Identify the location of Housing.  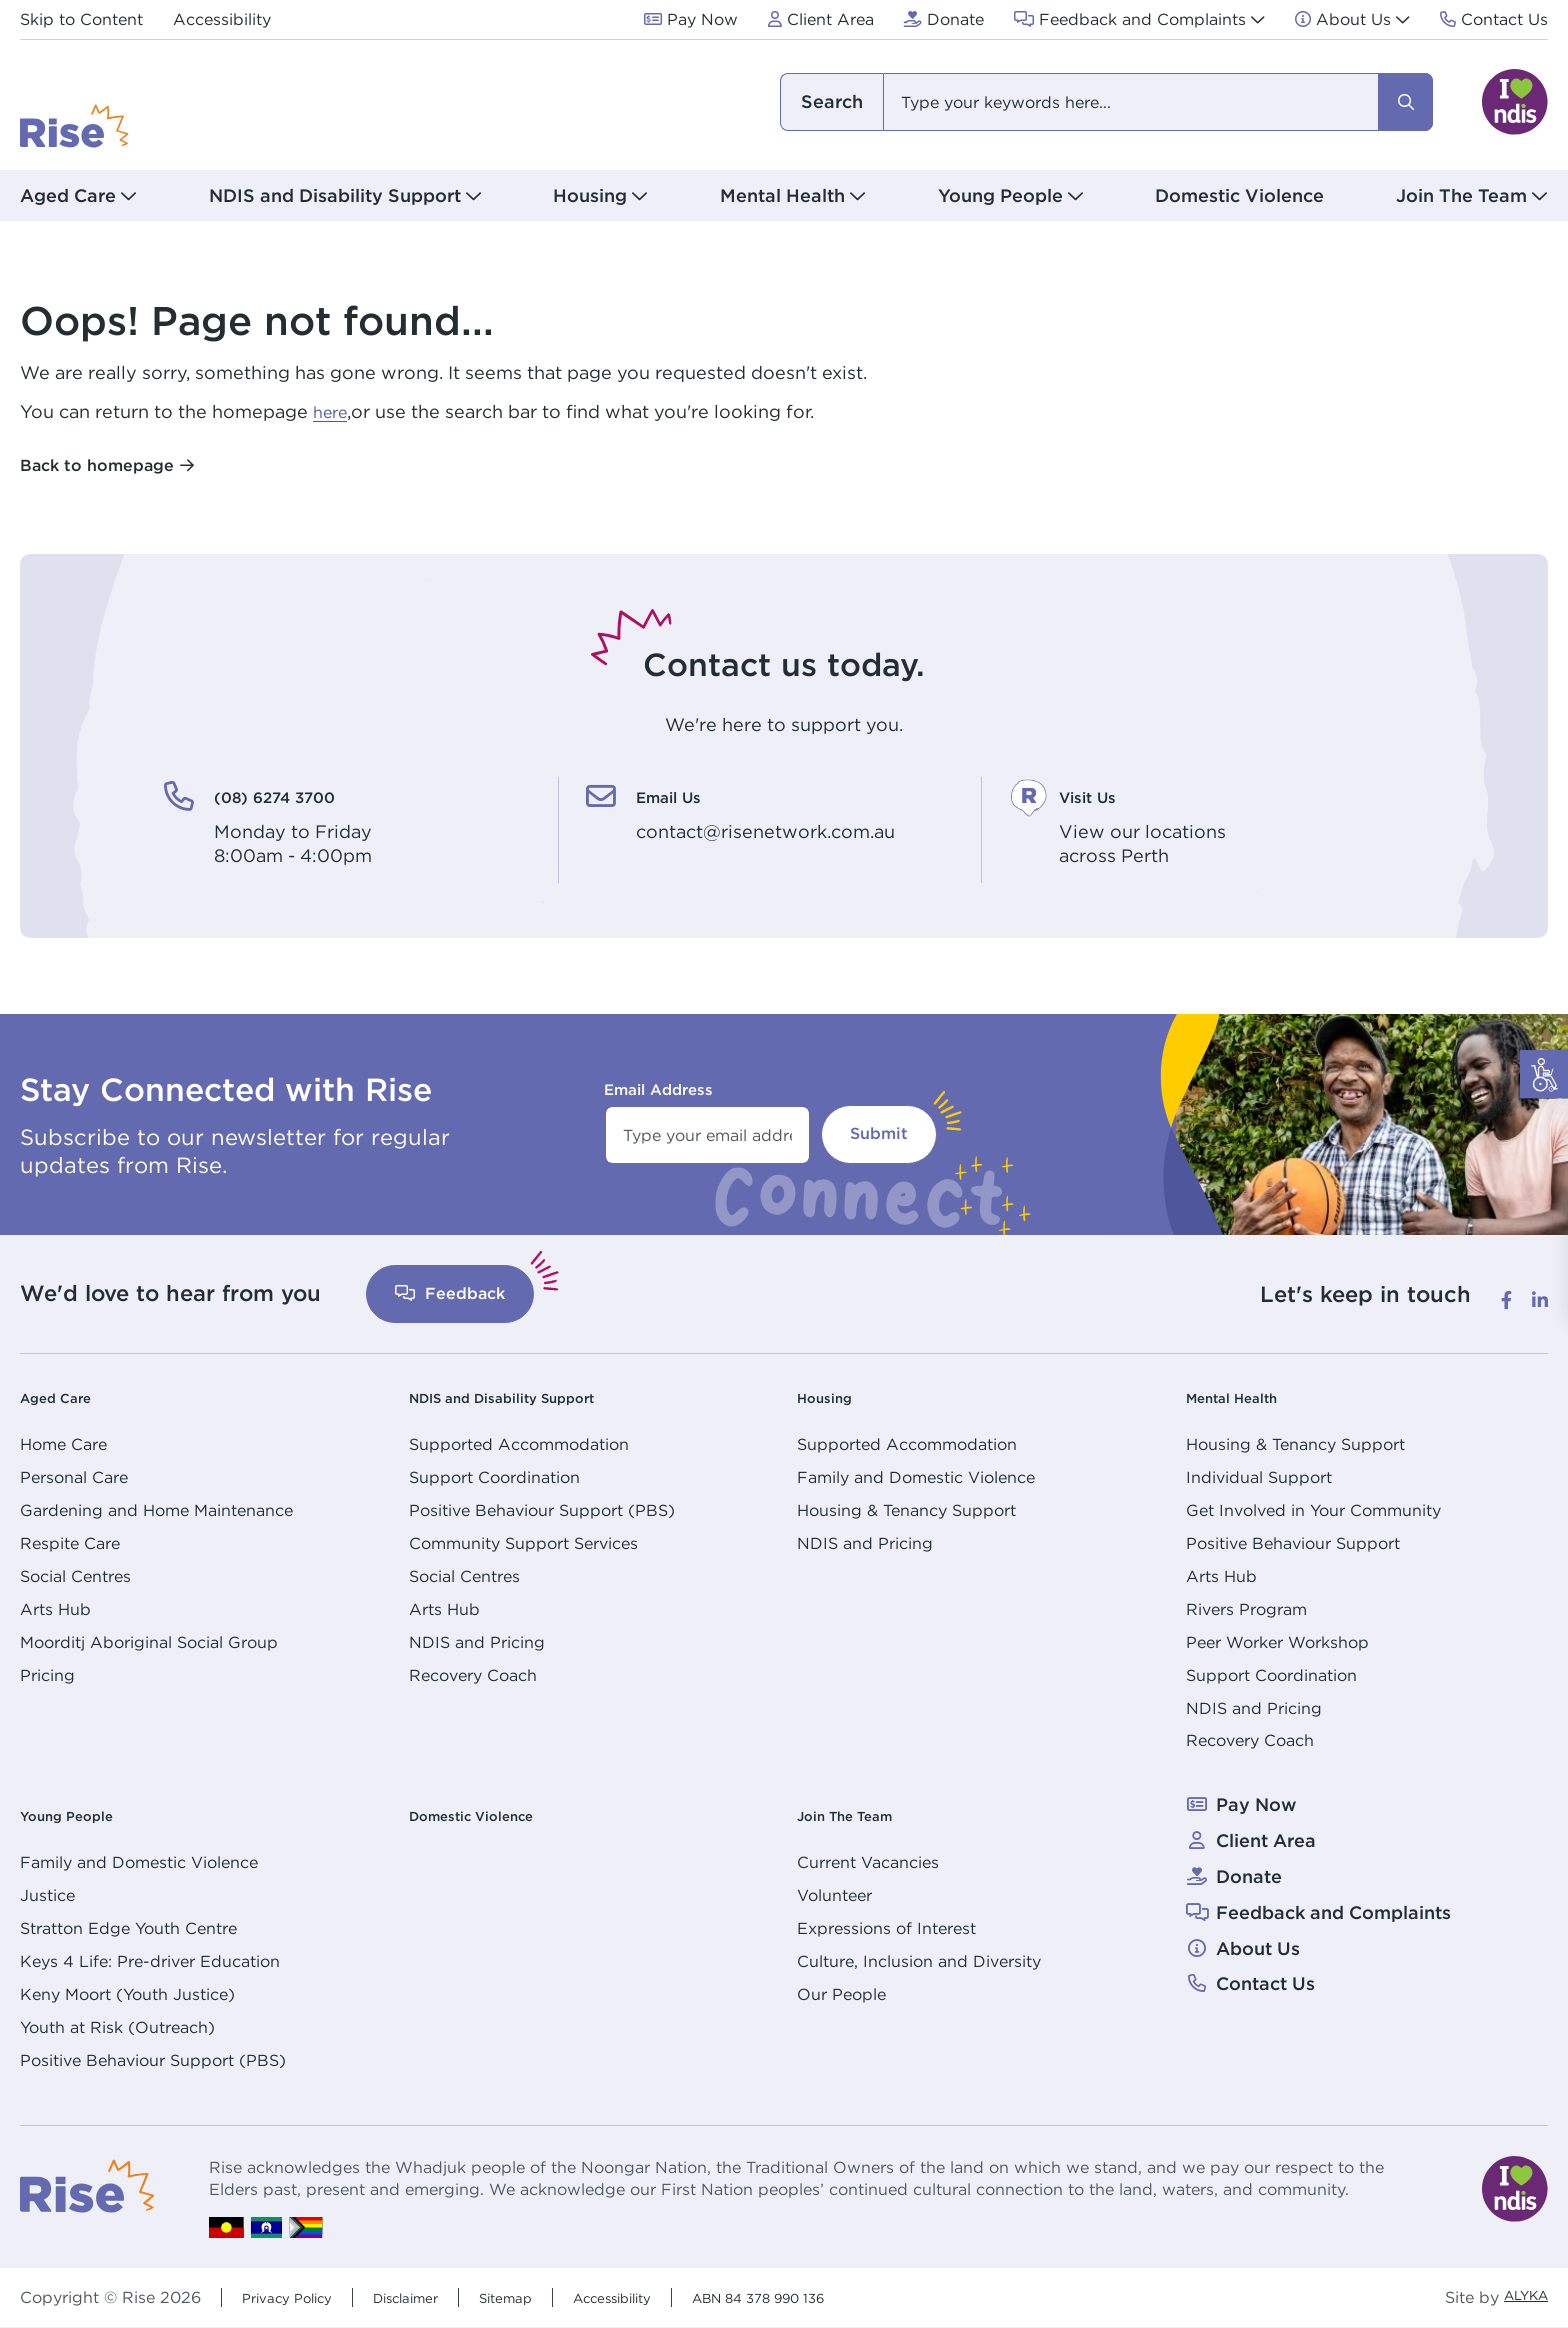
(834, 1396).